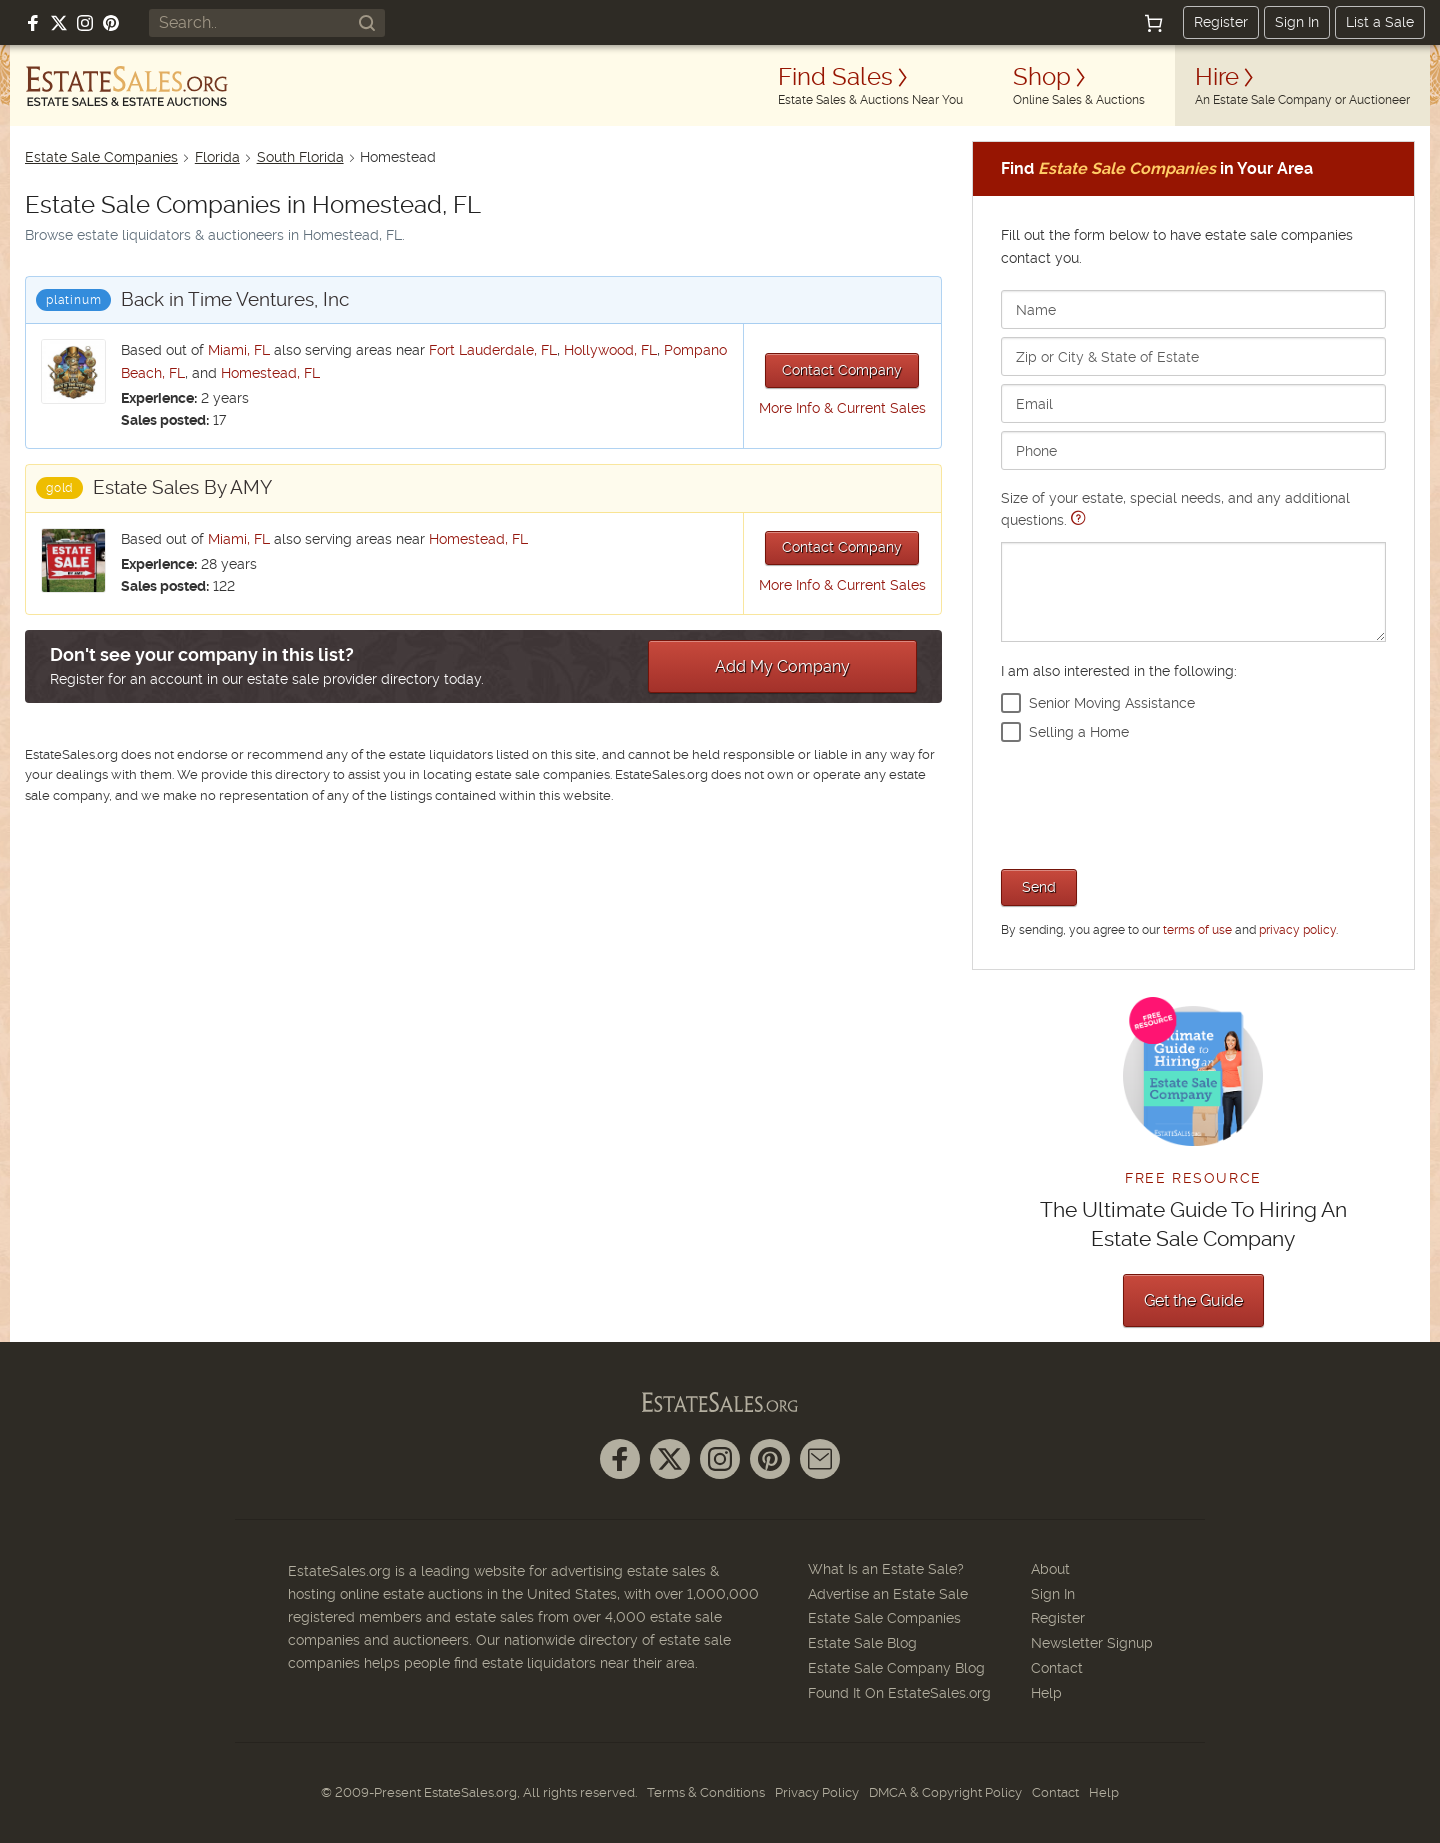  Describe the element at coordinates (217, 157) in the screenshot. I see `Florida` at that location.